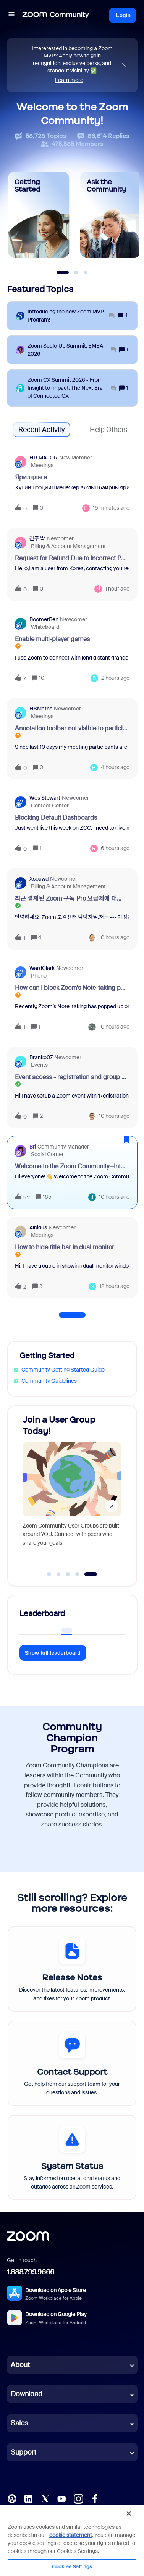 The width and height of the screenshot is (144, 2576). Describe the element at coordinates (72, 1969) in the screenshot. I see `[Release Notes]` at that location.